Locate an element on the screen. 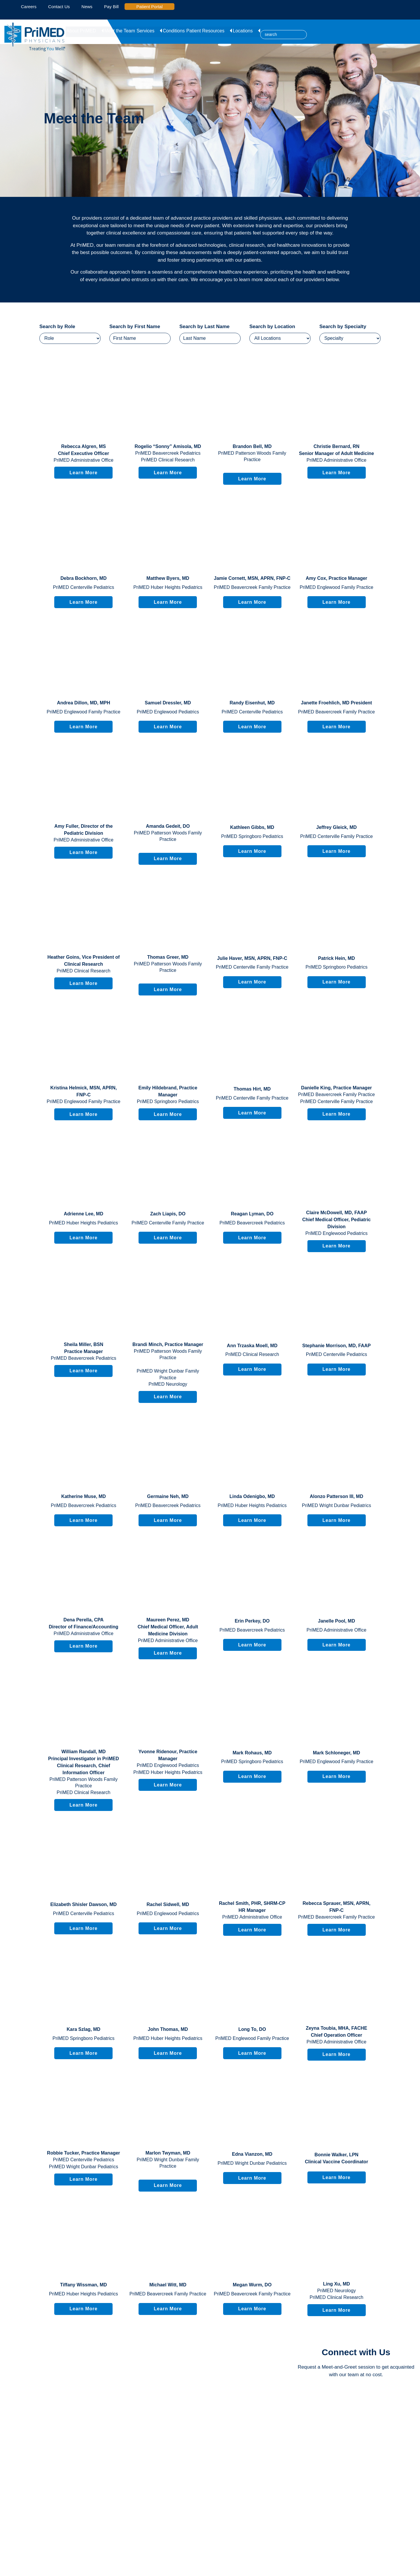 This screenshot has height=2576, width=420. PriMED Administrative Office is located at coordinates (83, 460).